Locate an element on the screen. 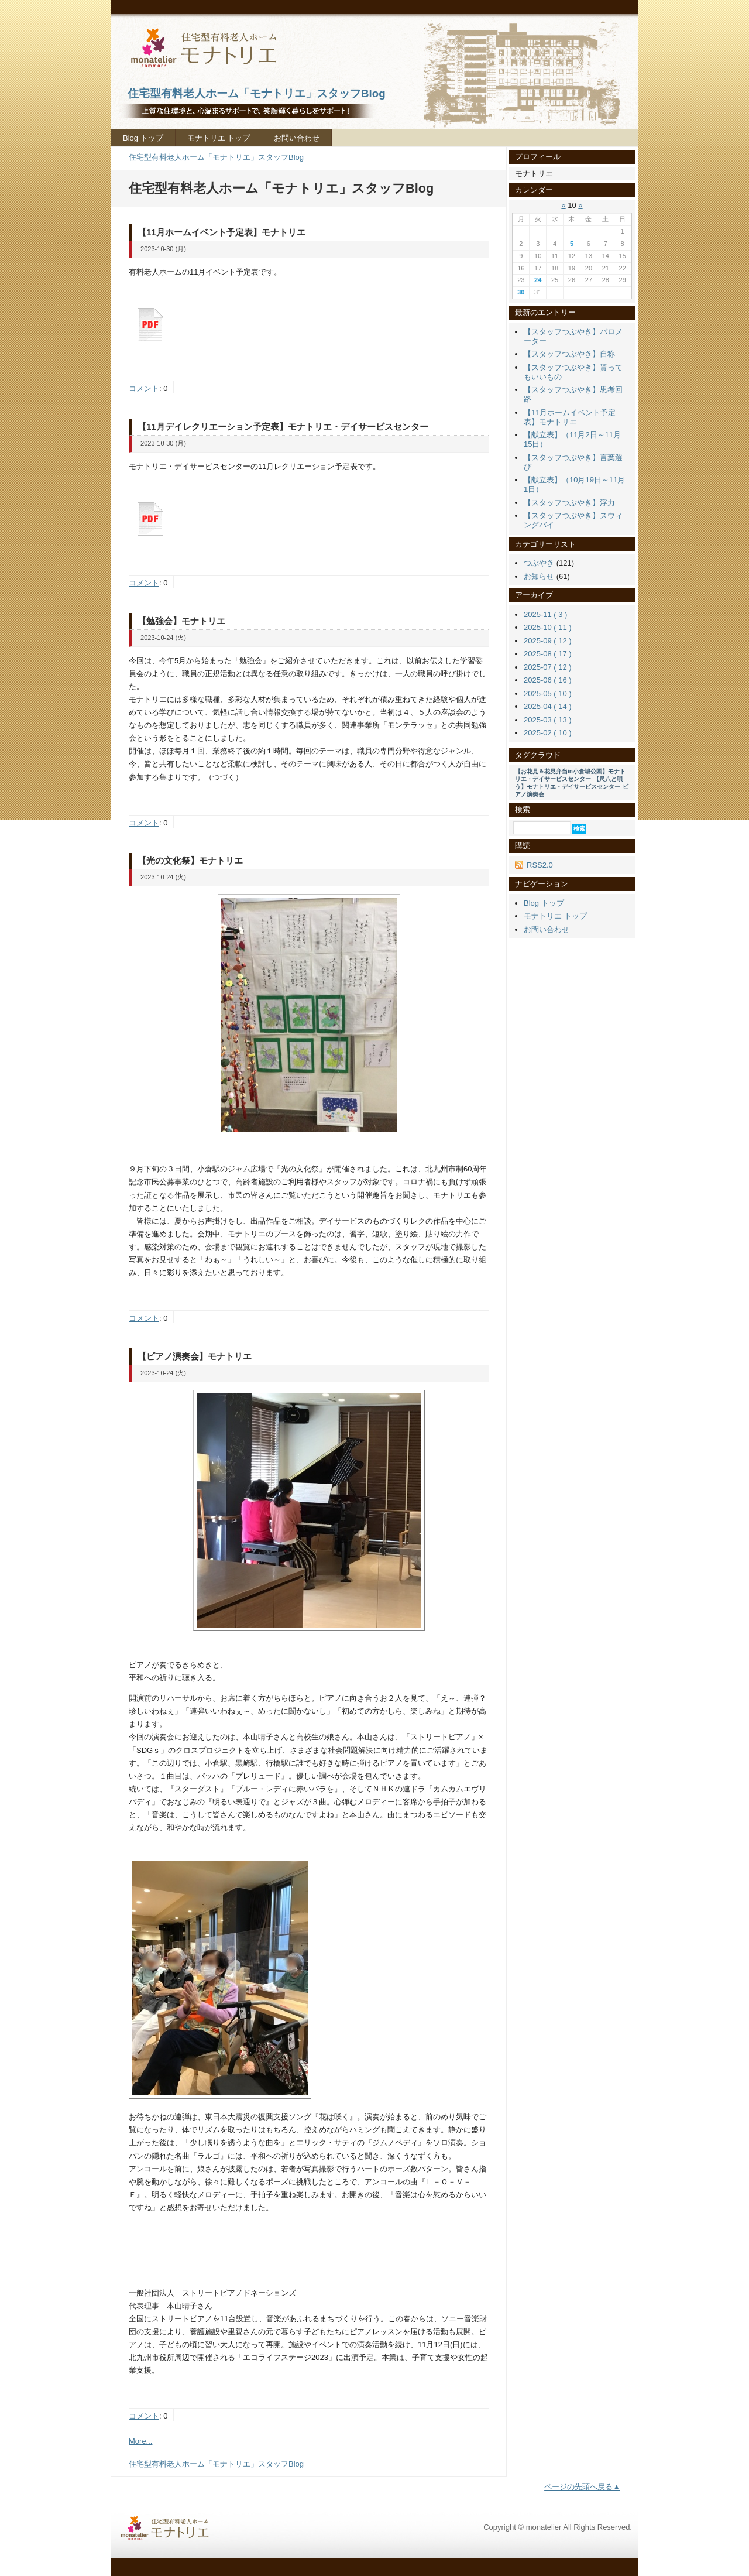 The image size is (749, 2576). 【11月ホームイベント予定表】モナトリエ is located at coordinates (221, 232).